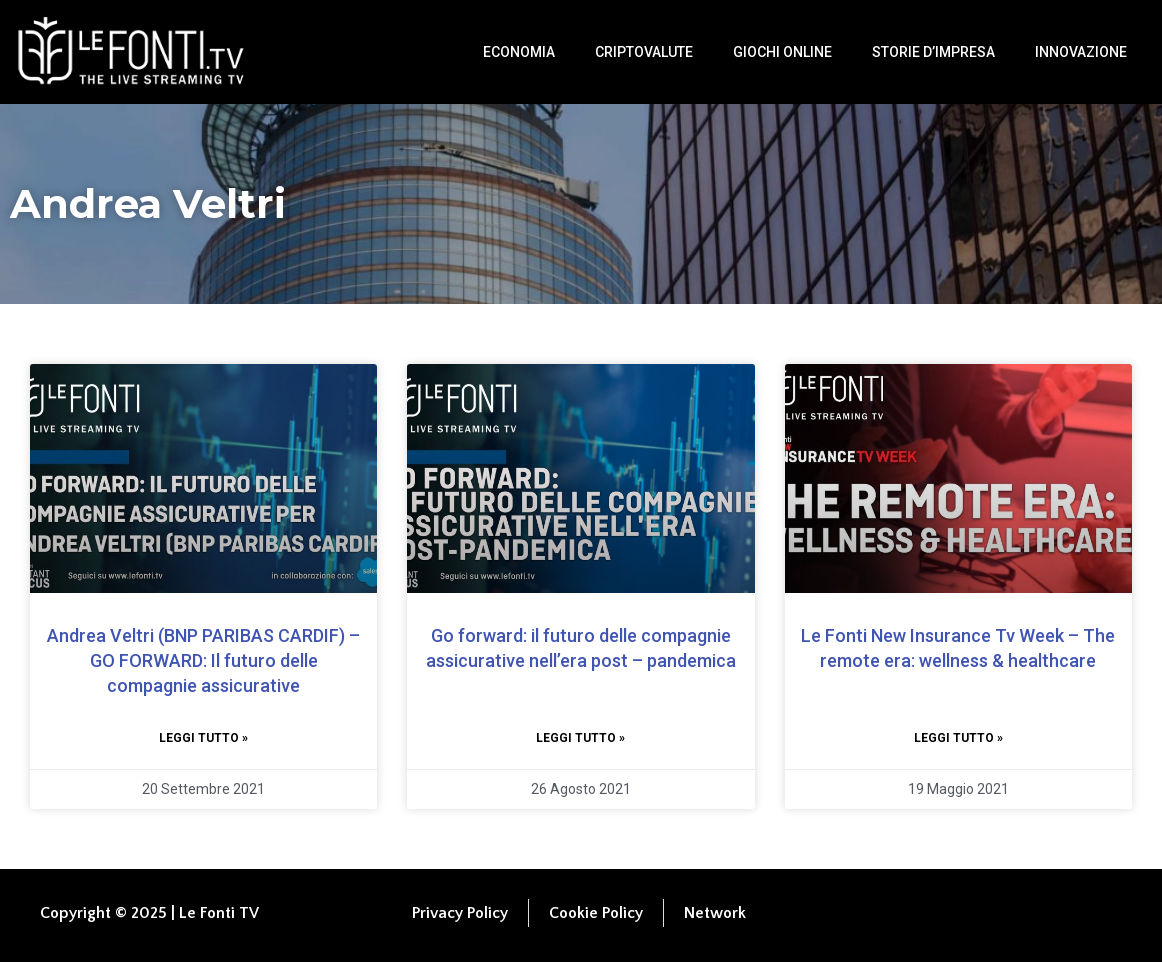 Image resolution: width=1162 pixels, height=962 pixels. I want to click on Storie d’impresa, so click(933, 52).